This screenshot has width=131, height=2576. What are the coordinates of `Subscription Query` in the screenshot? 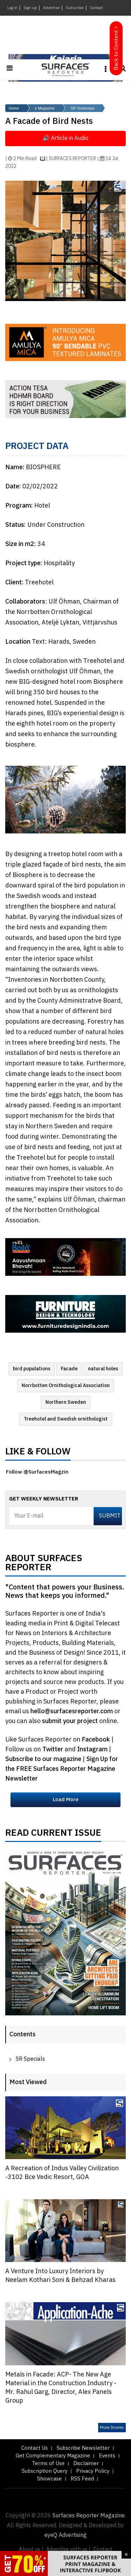 It's located at (44, 2471).